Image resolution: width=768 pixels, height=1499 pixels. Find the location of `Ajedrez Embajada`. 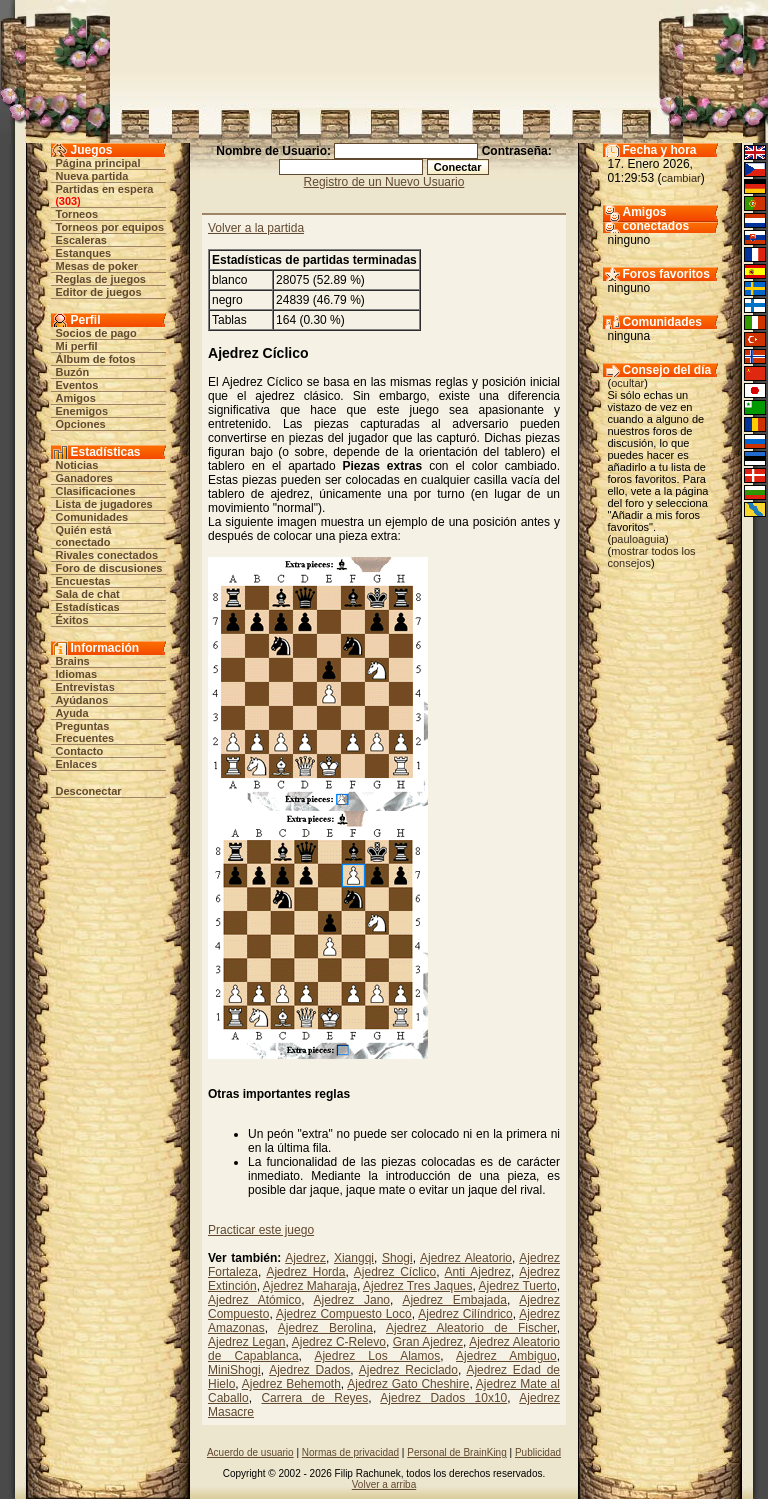

Ajedrez Embajada is located at coordinates (454, 1300).